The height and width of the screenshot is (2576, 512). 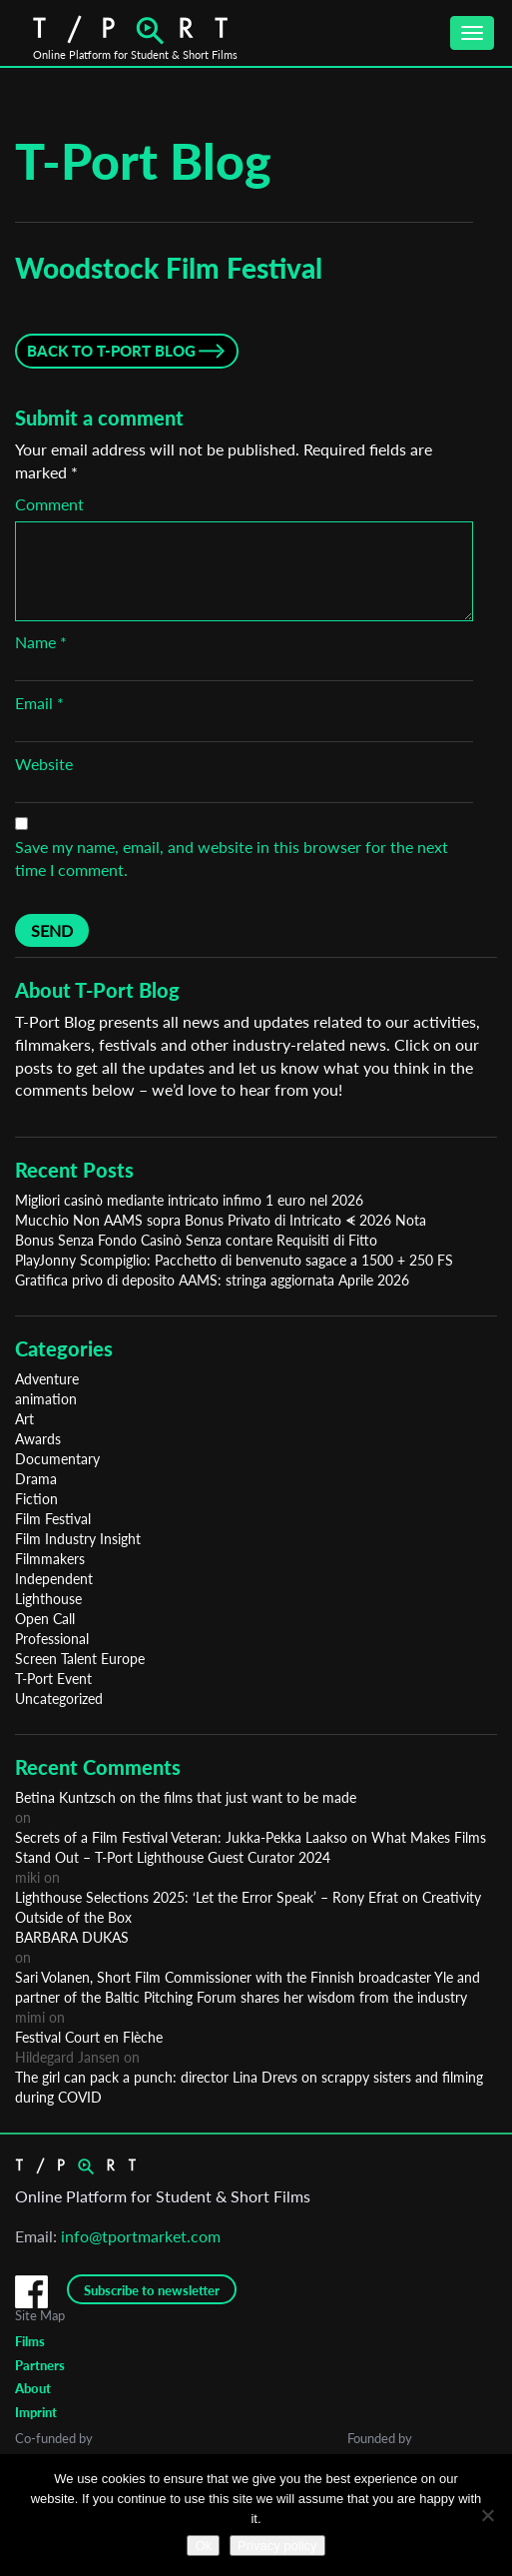 I want to click on Film Festival, so click(x=53, y=1518).